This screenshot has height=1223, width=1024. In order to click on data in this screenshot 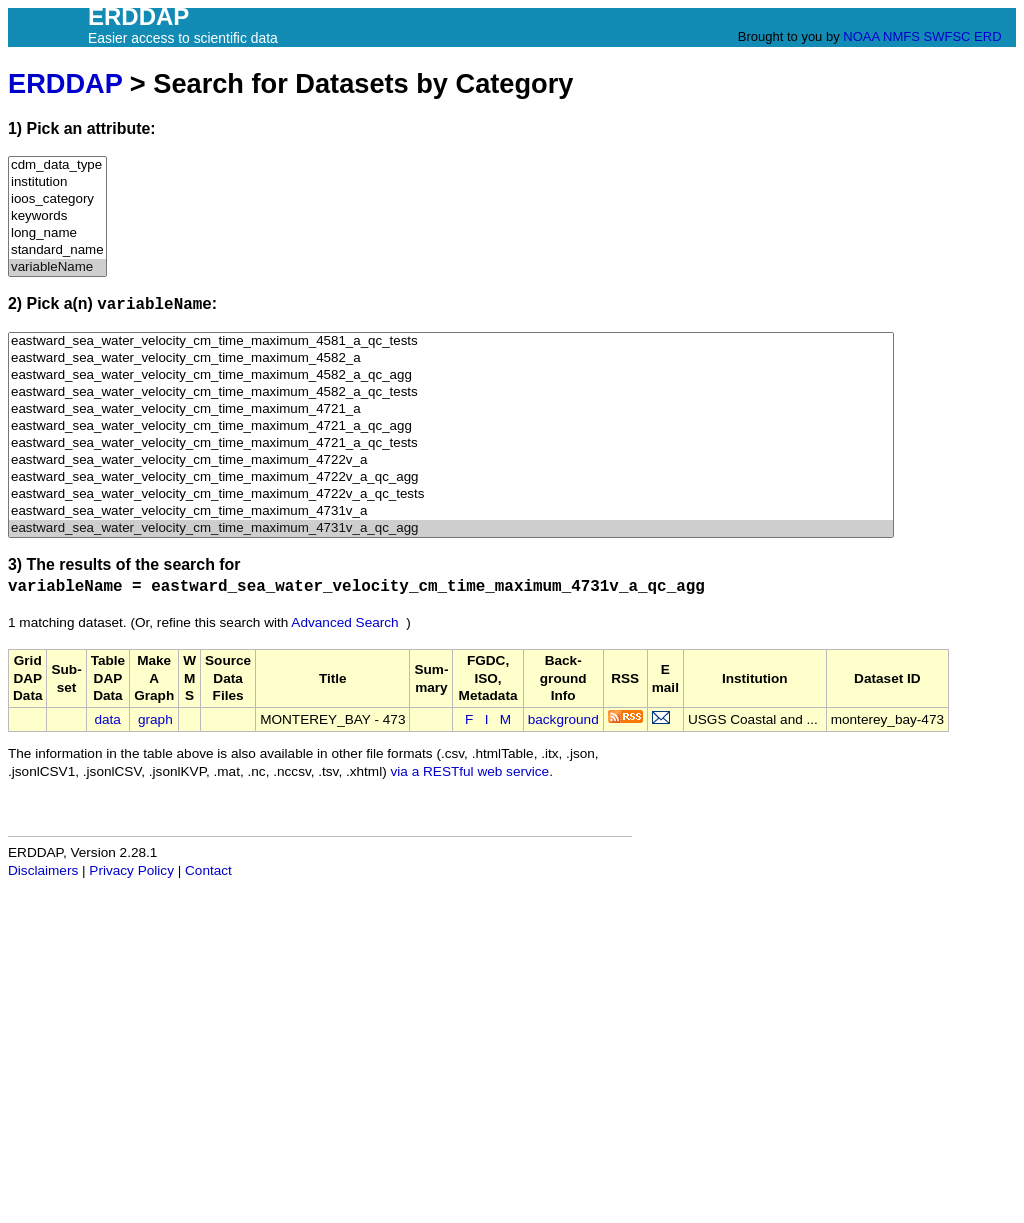, I will do `click(107, 719)`.